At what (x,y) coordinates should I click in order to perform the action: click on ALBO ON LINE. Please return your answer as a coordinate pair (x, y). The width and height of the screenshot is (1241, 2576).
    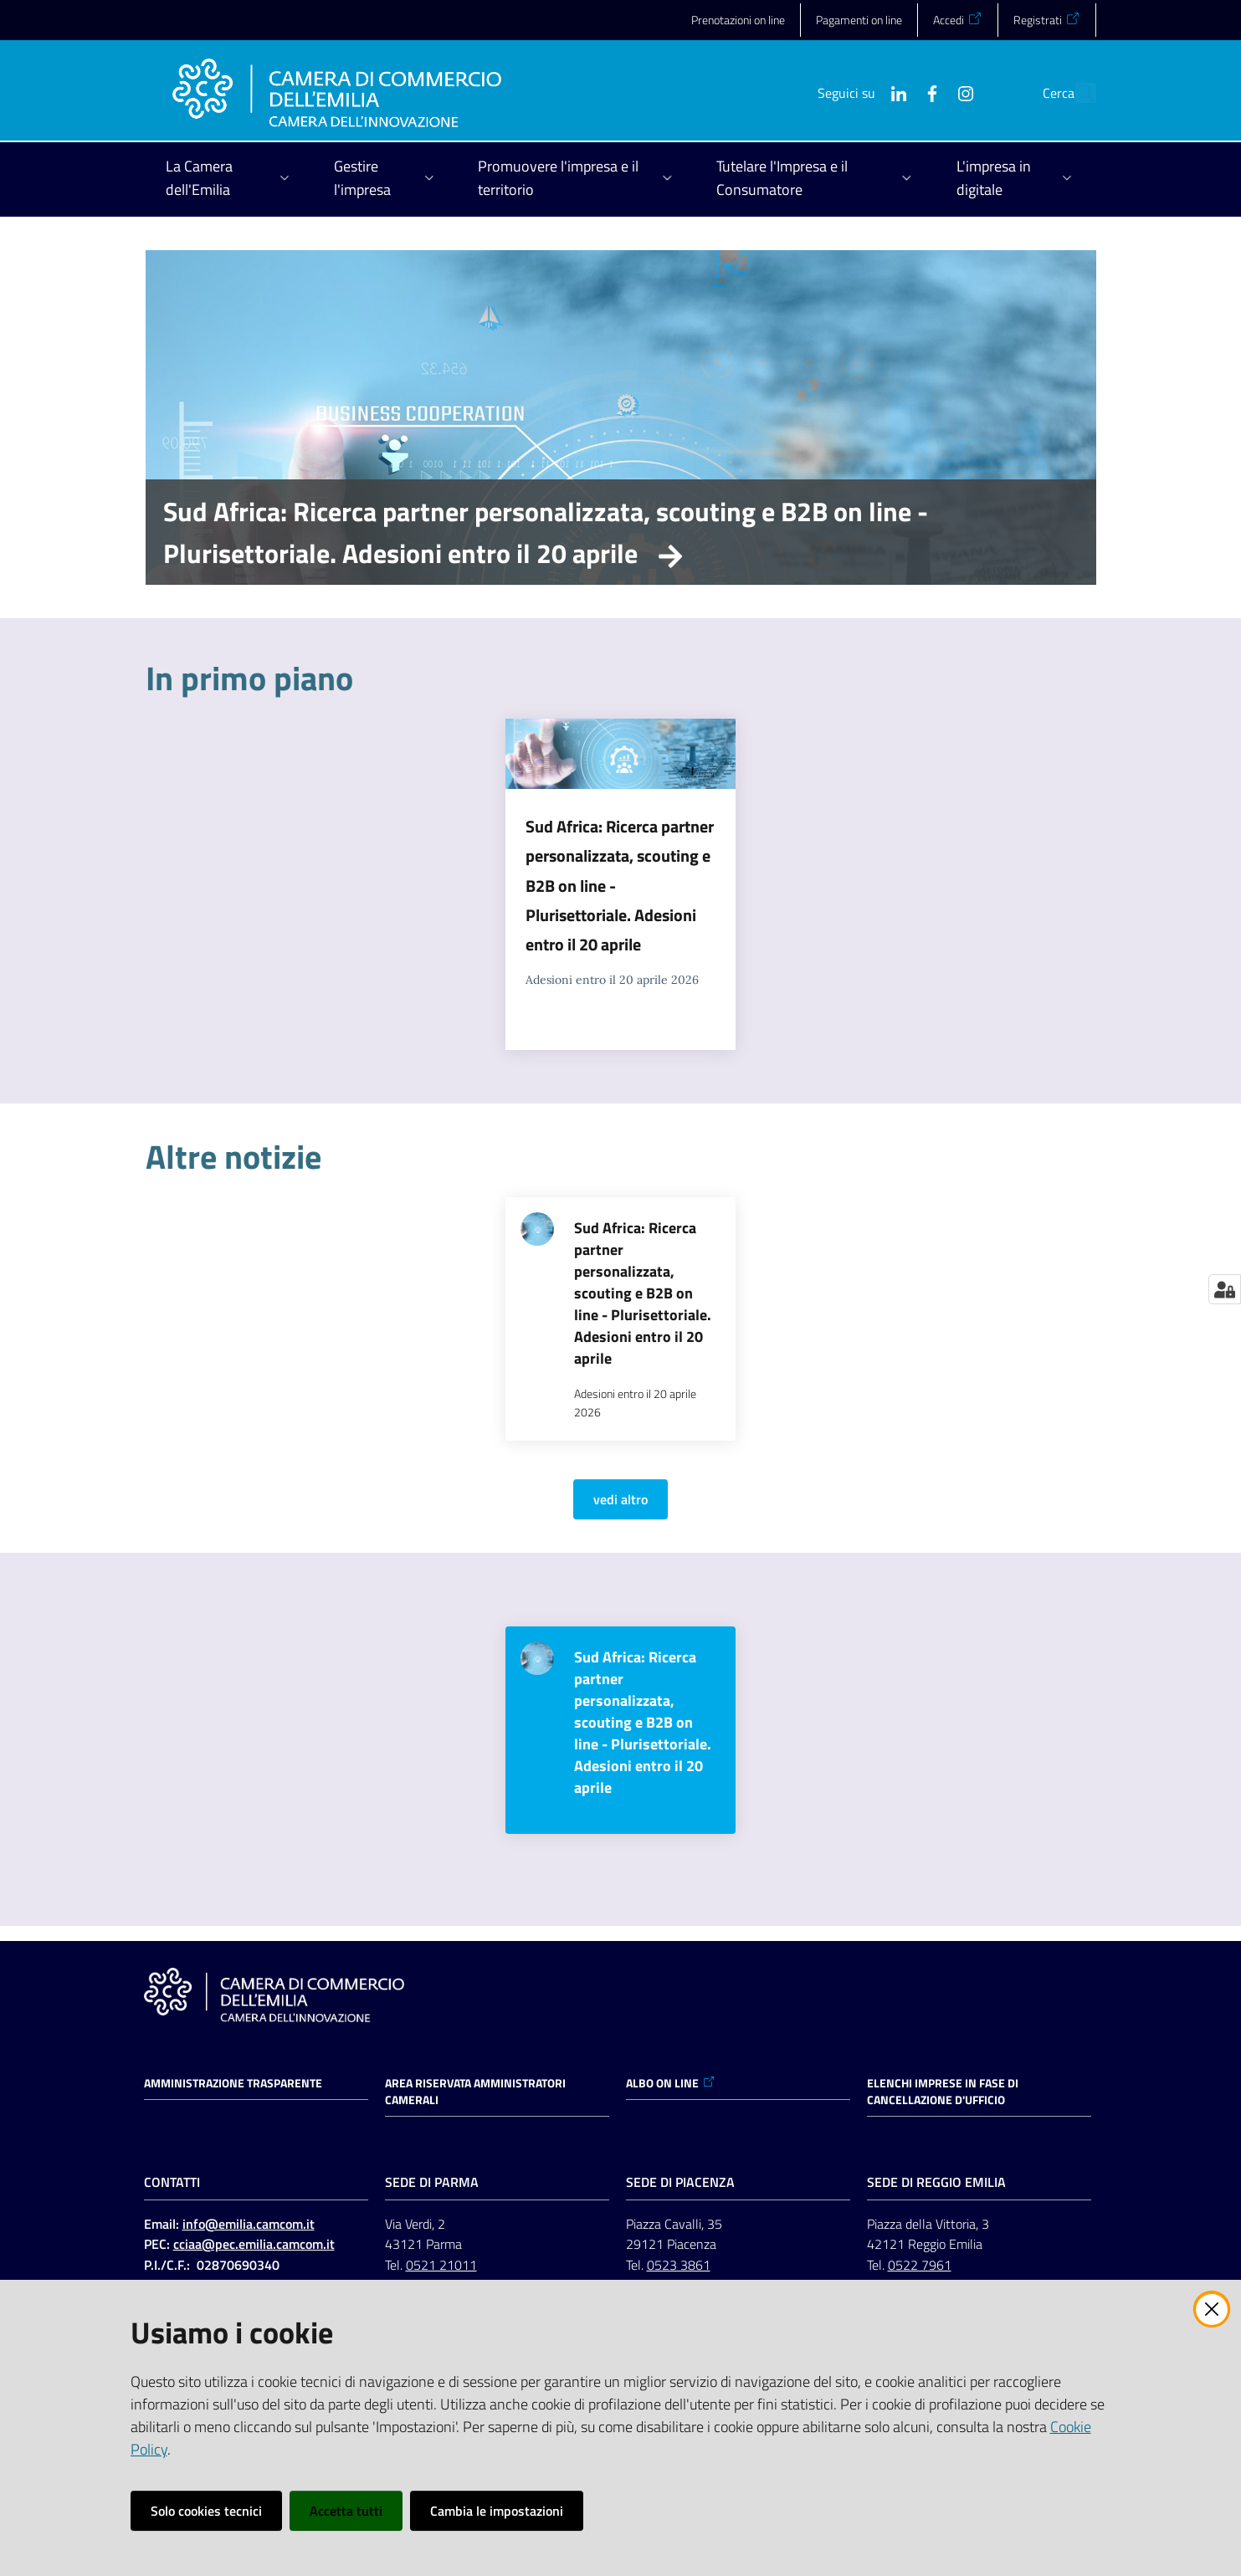
    Looking at the image, I should click on (670, 2083).